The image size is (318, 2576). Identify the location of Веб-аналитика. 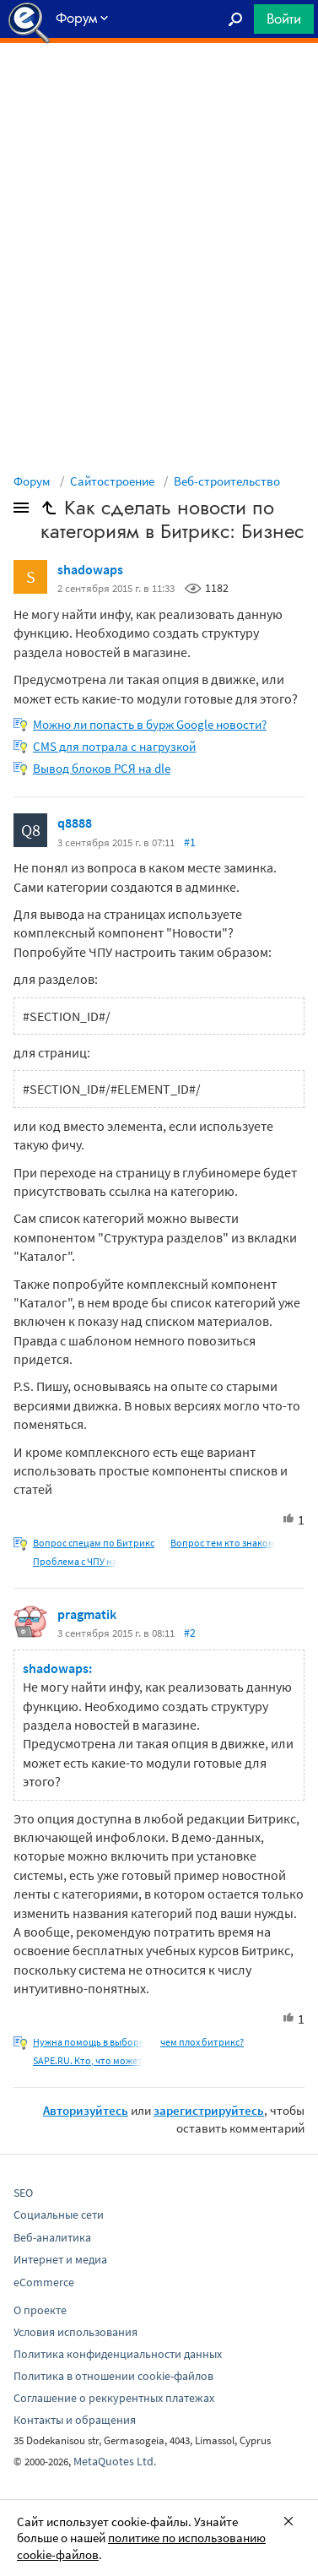
(52, 2237).